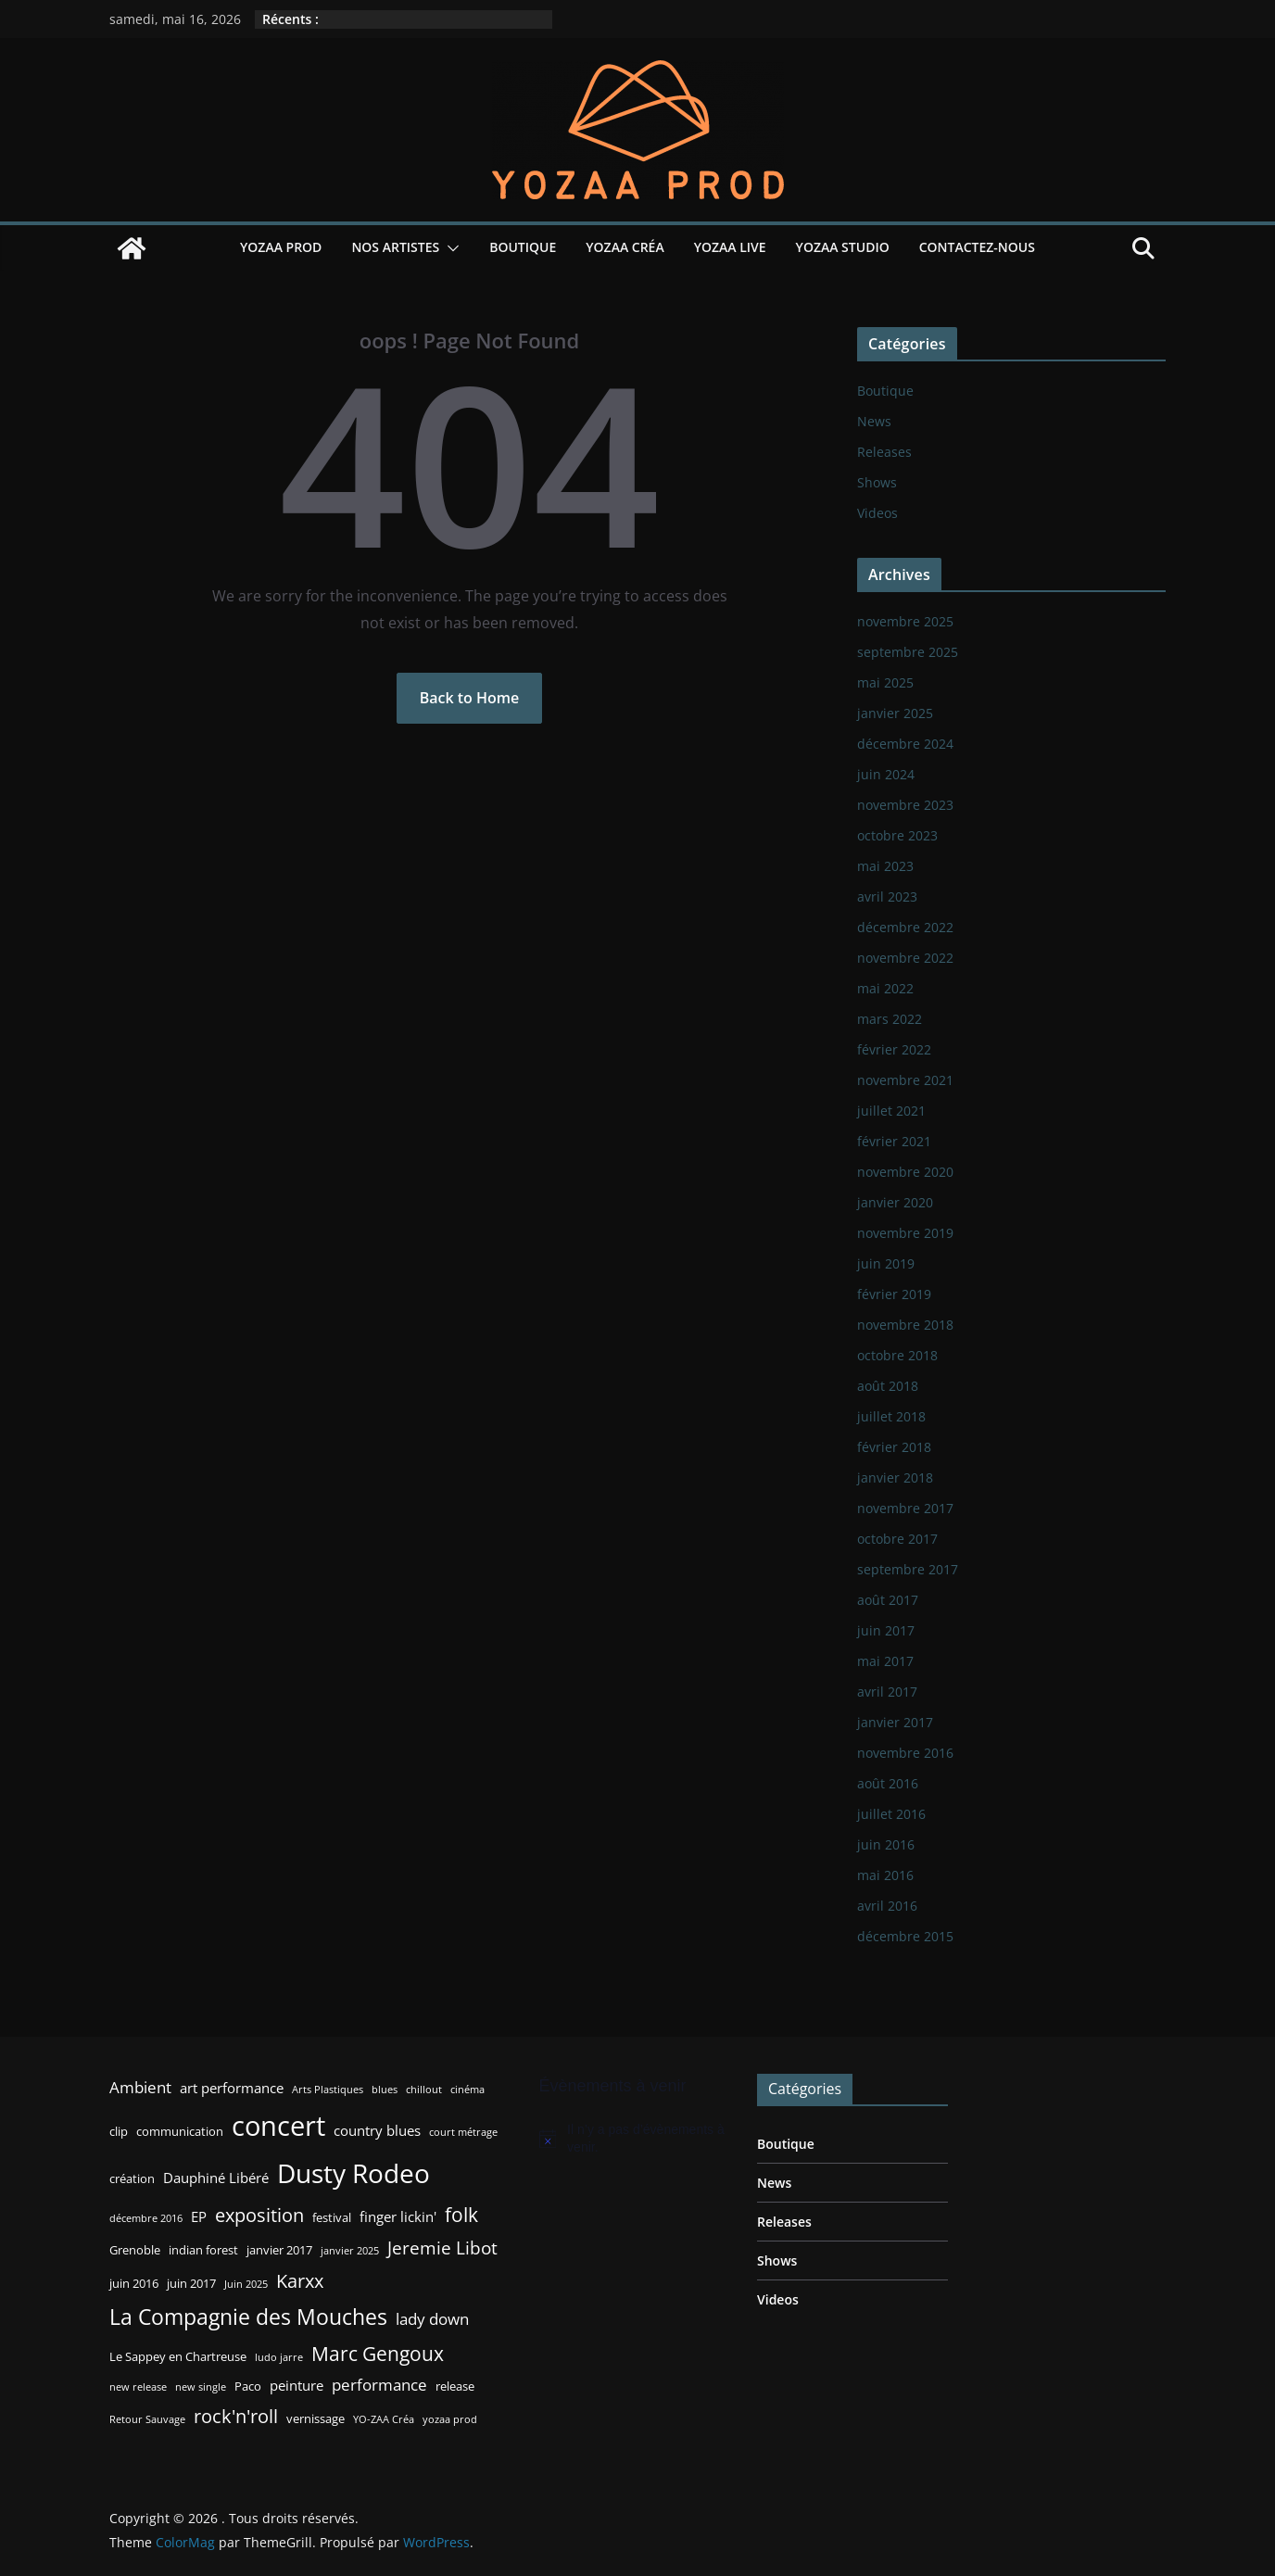 This screenshot has width=1275, height=2576. Describe the element at coordinates (894, 1294) in the screenshot. I see `février 2019` at that location.